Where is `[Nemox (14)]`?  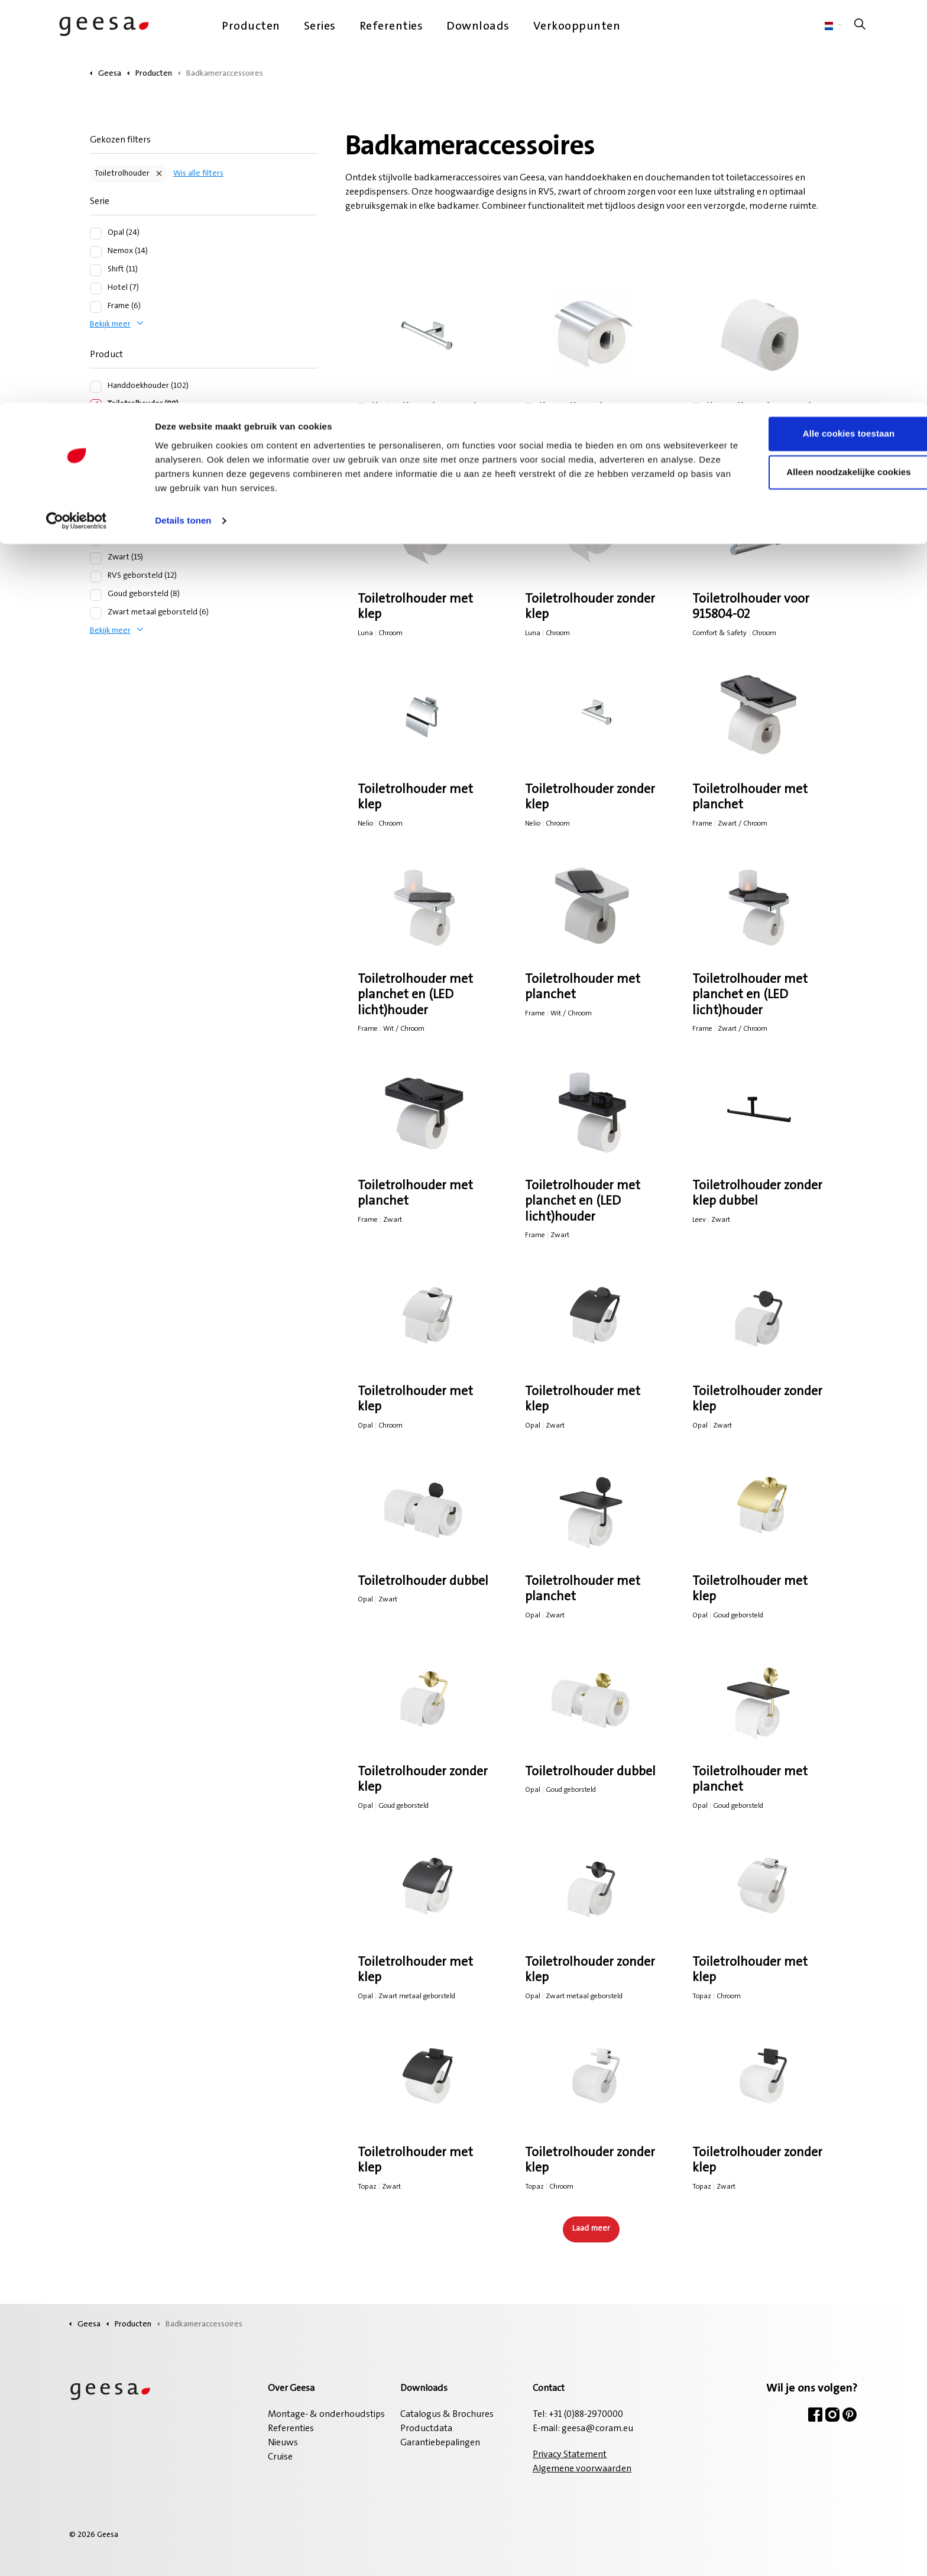 [Nemox (14)] is located at coordinates (96, 252).